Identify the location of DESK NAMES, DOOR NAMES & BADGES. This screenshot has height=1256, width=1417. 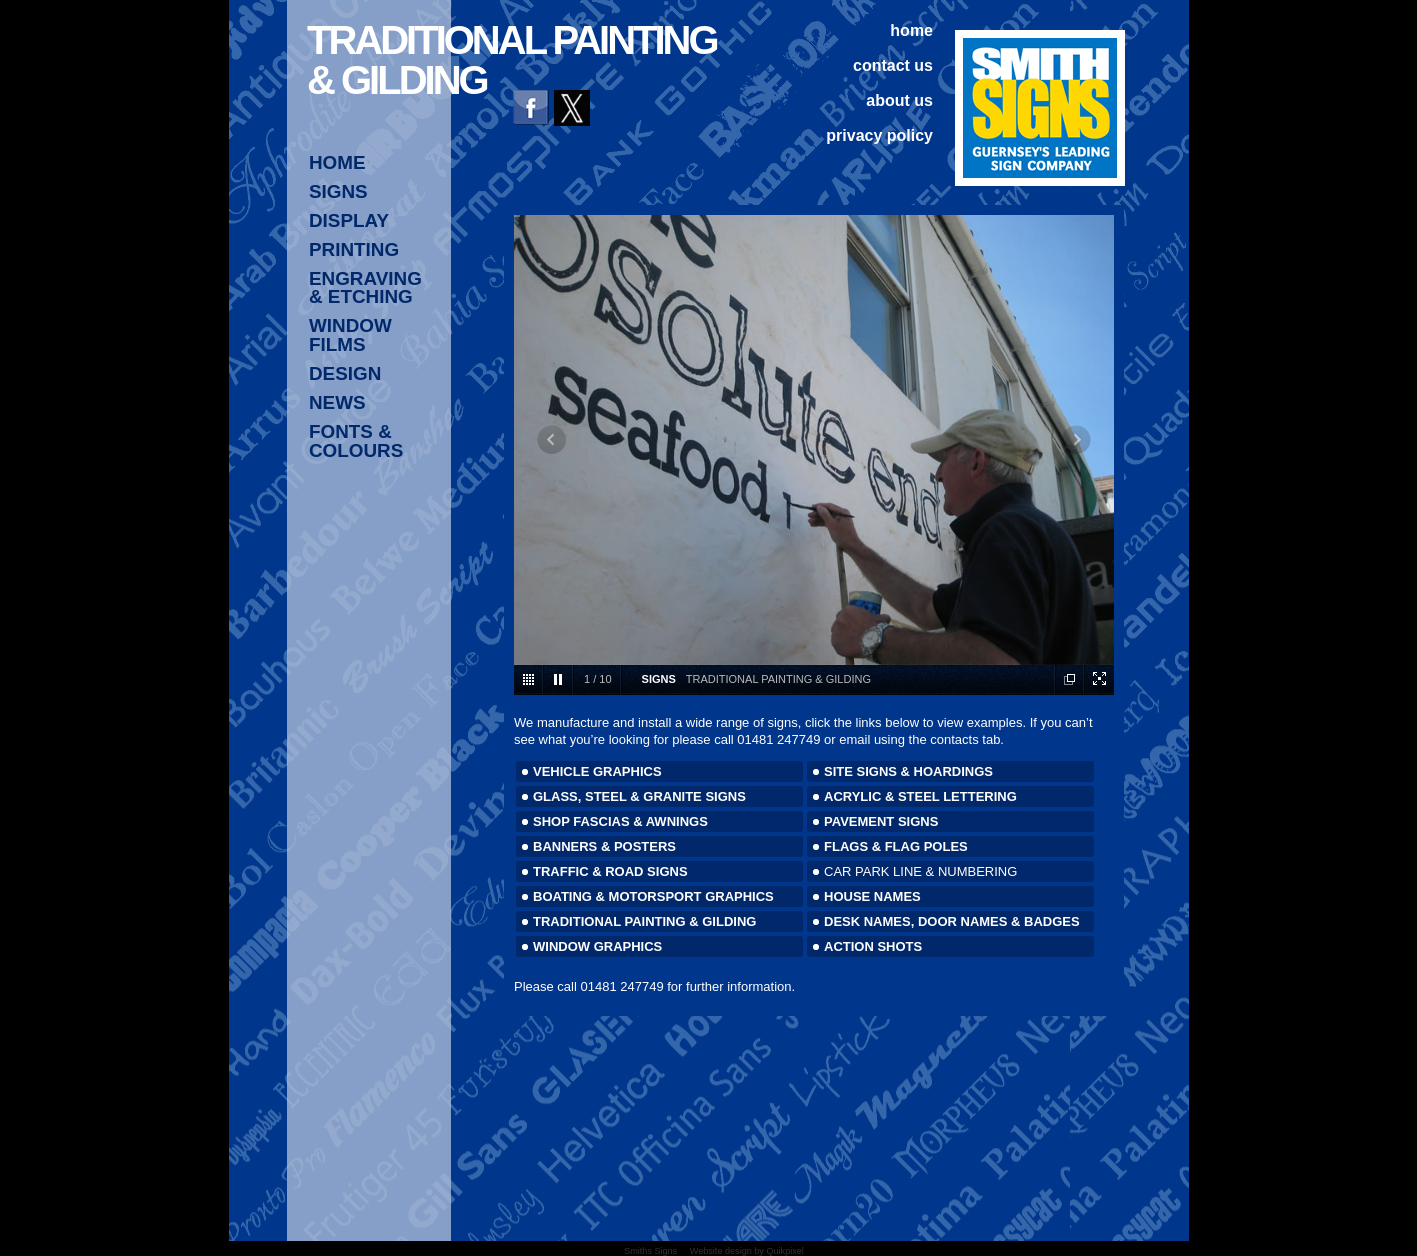
(952, 921).